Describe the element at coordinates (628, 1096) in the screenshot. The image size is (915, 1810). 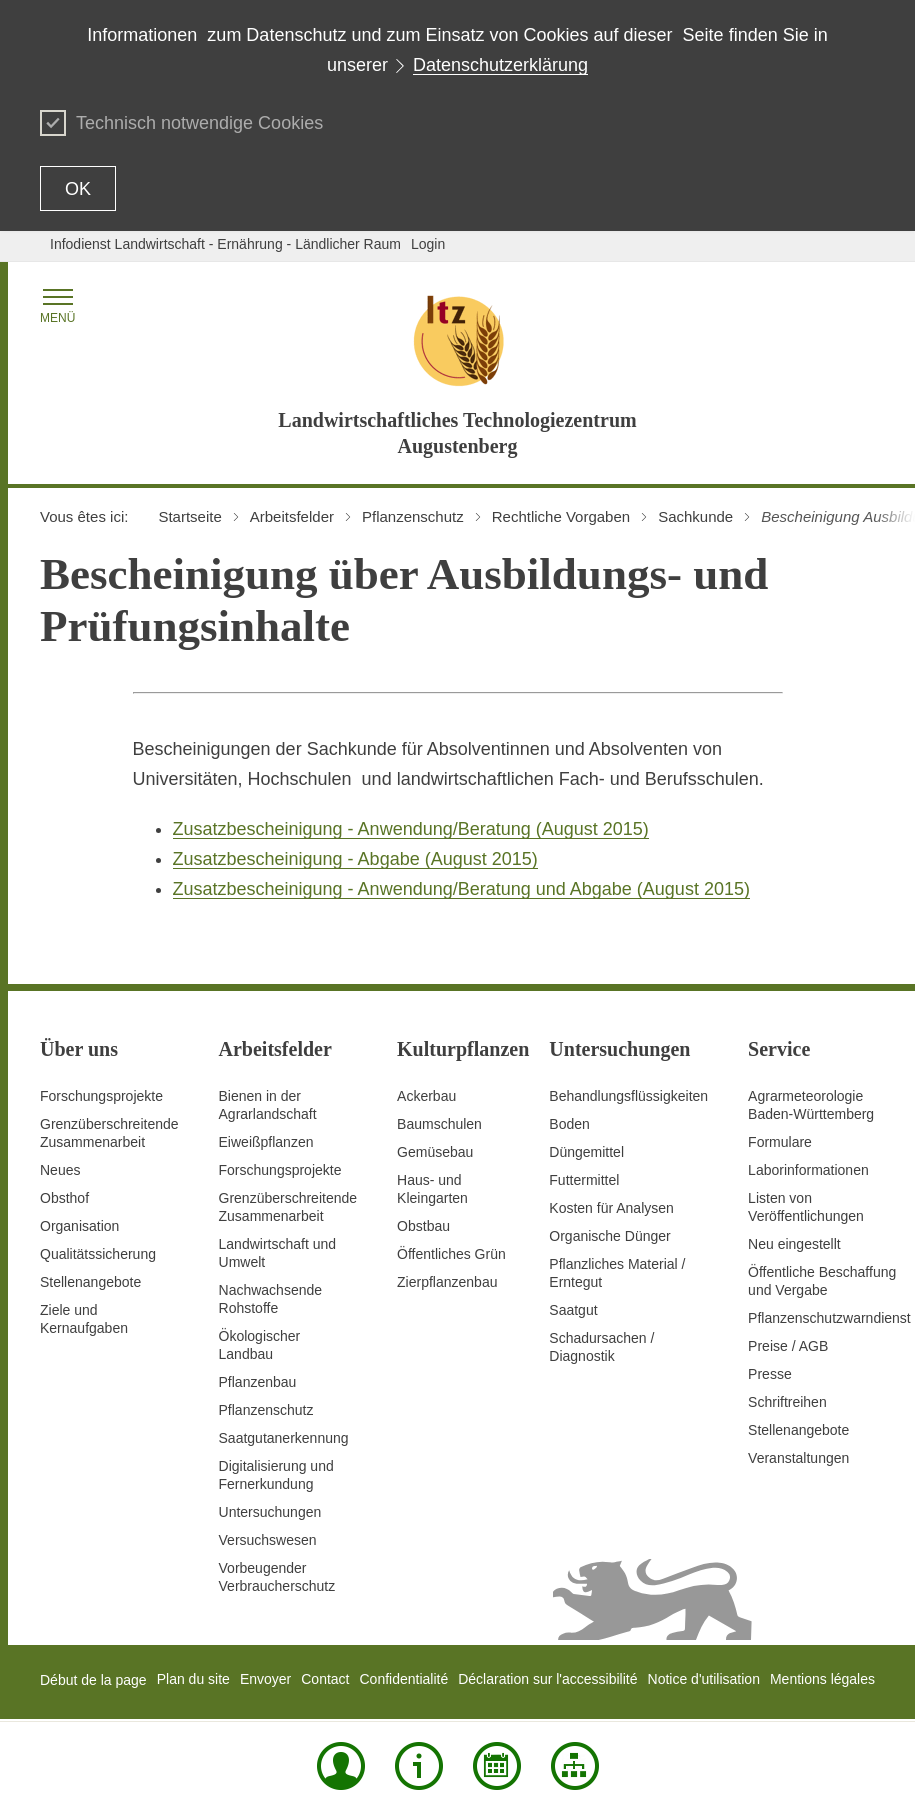
I see `Behandlungsflüssigkeiten` at that location.